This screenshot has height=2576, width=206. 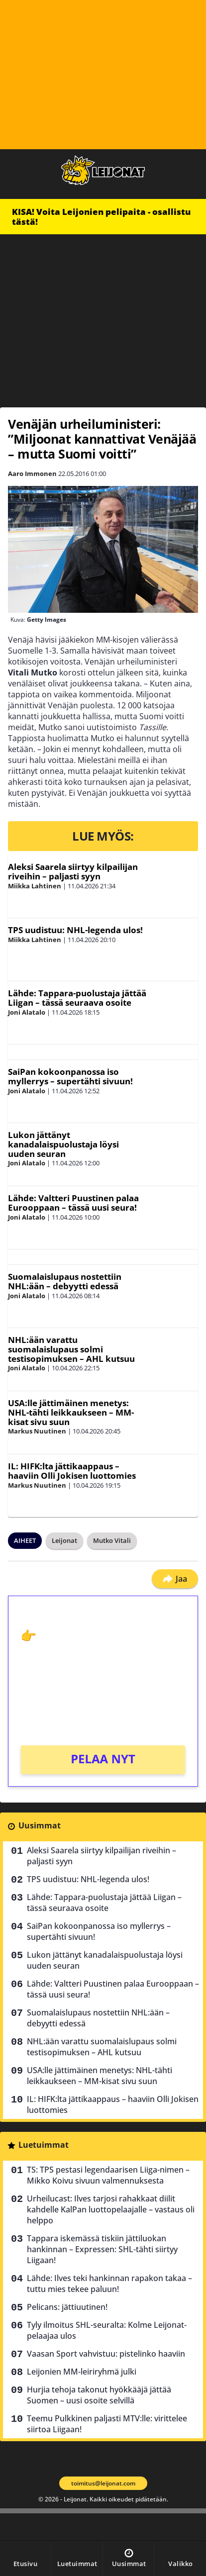 What do you see at coordinates (71, 1349) in the screenshot?
I see `NHL:ään varattu suomalaislupaus solmi testisopimuksen – AHL kutsuu` at bounding box center [71, 1349].